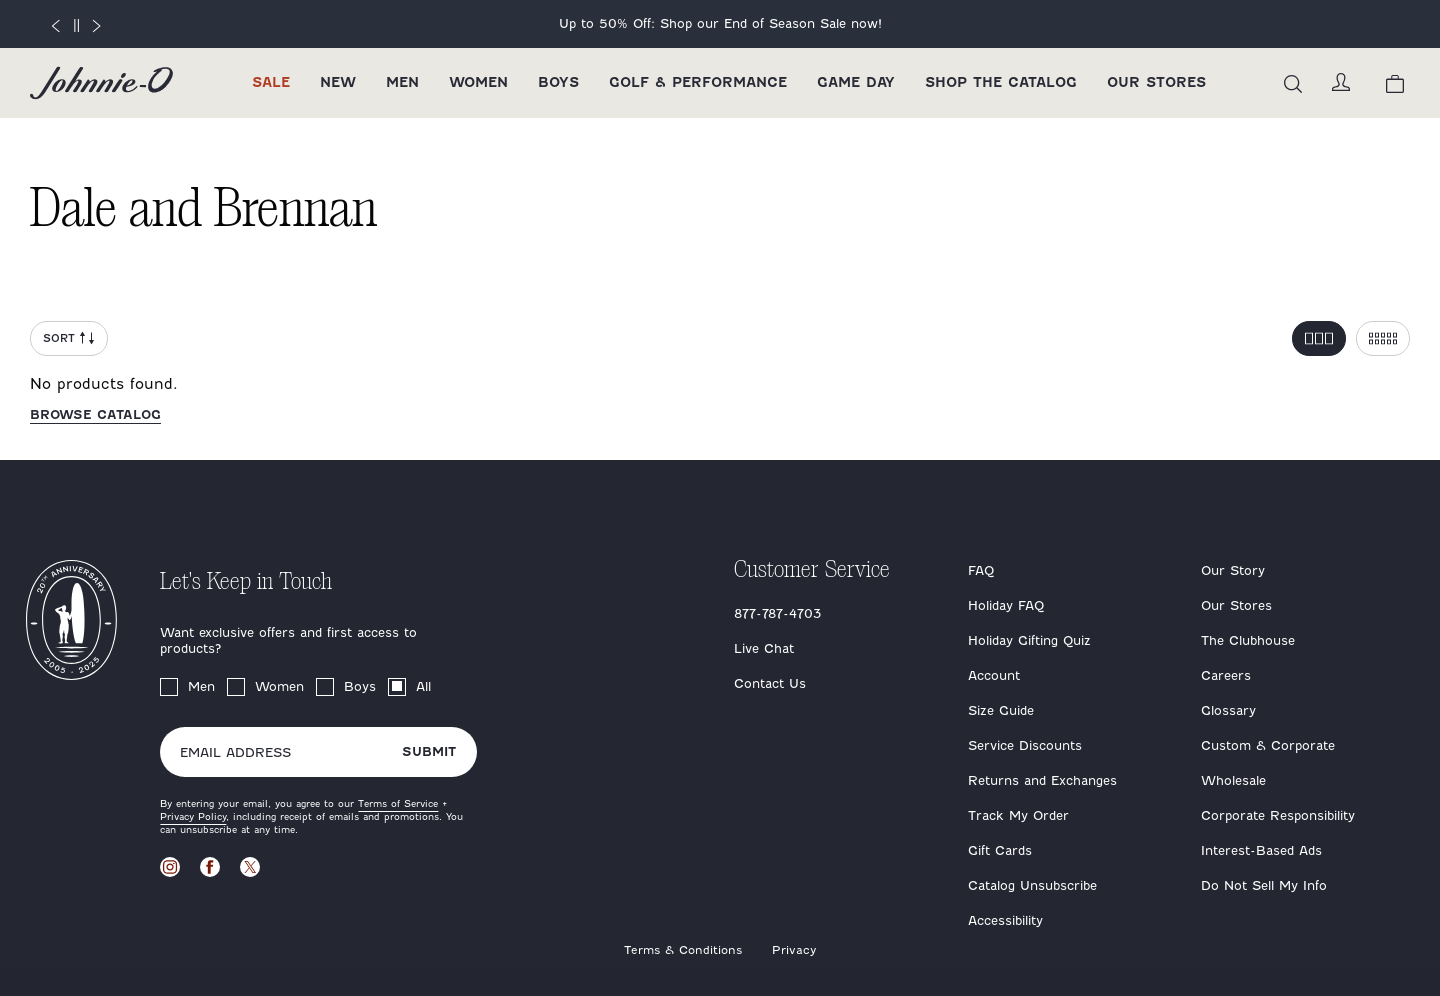 The height and width of the screenshot is (996, 1440). Describe the element at coordinates (1006, 605) in the screenshot. I see `Holiday FAQ` at that location.